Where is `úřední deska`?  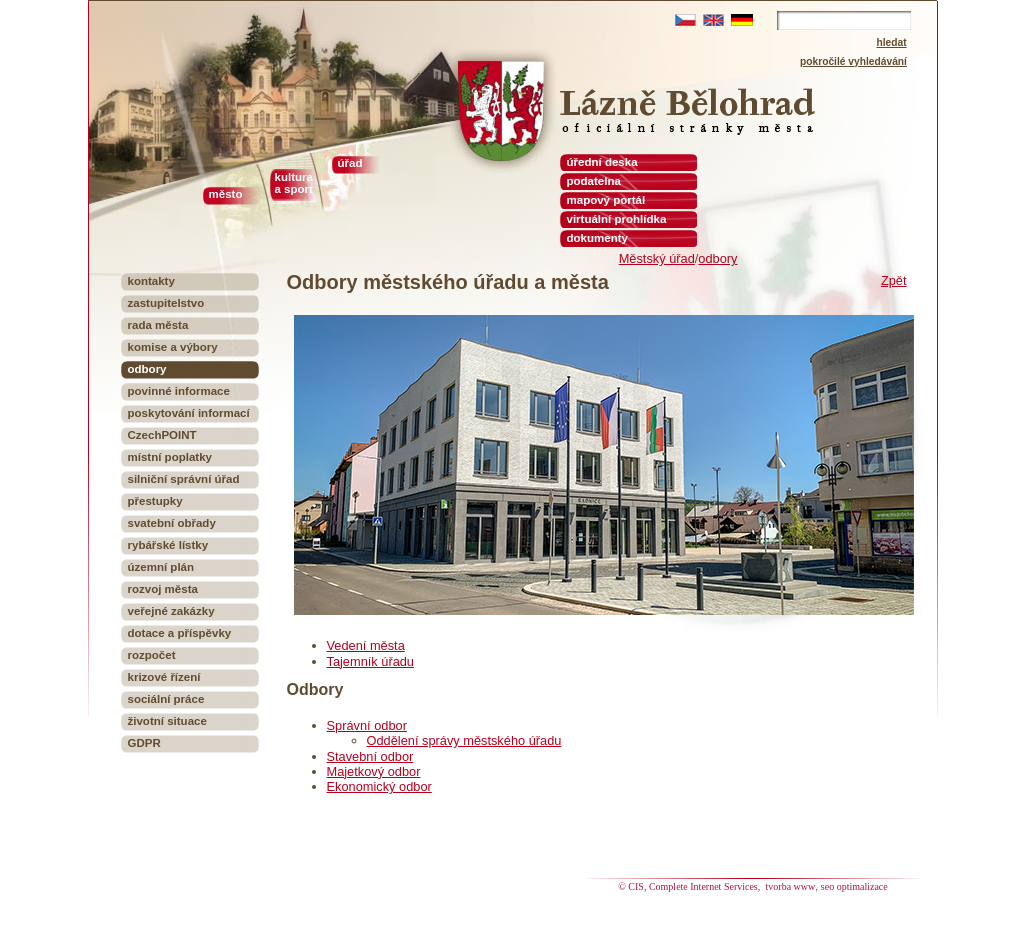 úřední deska is located at coordinates (602, 162).